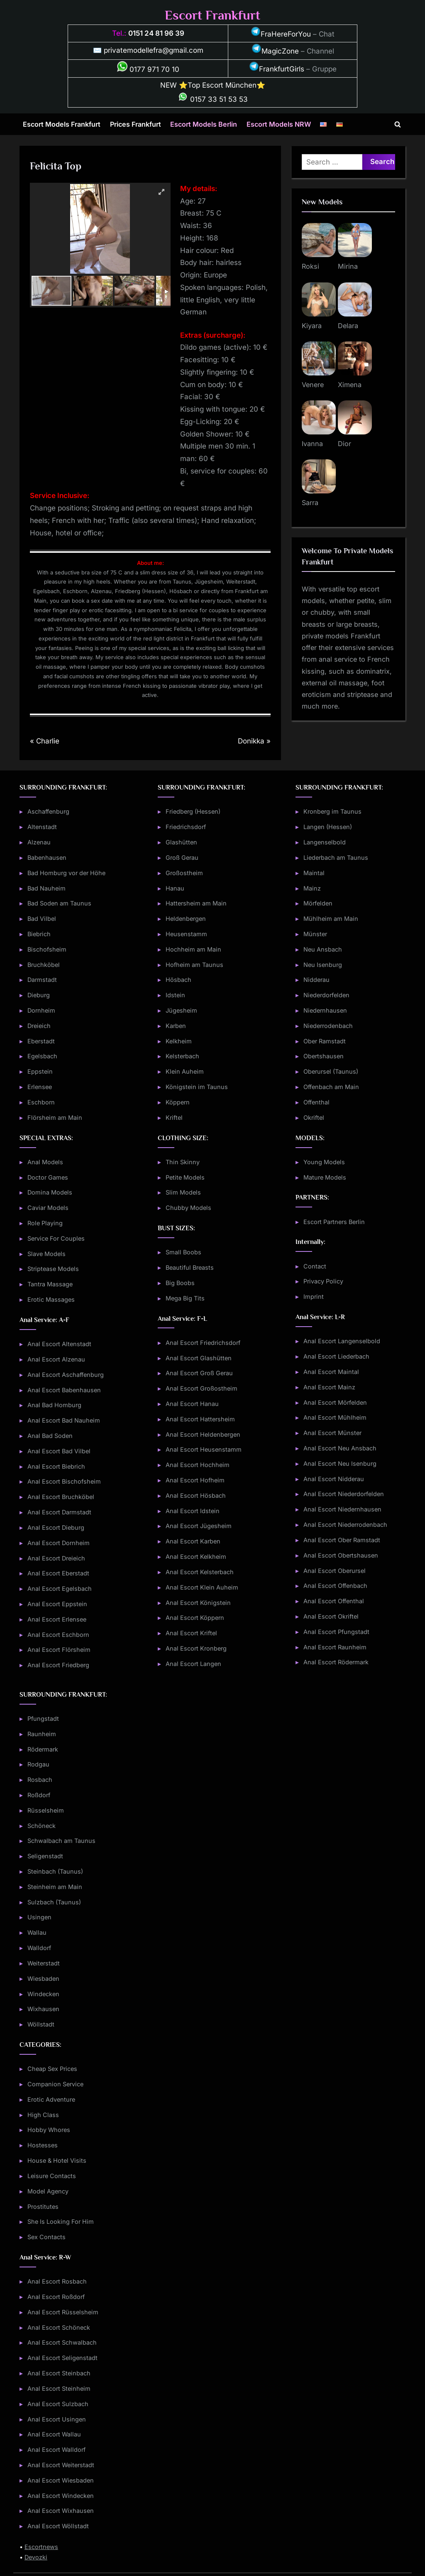 The height and width of the screenshot is (2576, 425). Describe the element at coordinates (316, 979) in the screenshot. I see `Nidderau` at that location.